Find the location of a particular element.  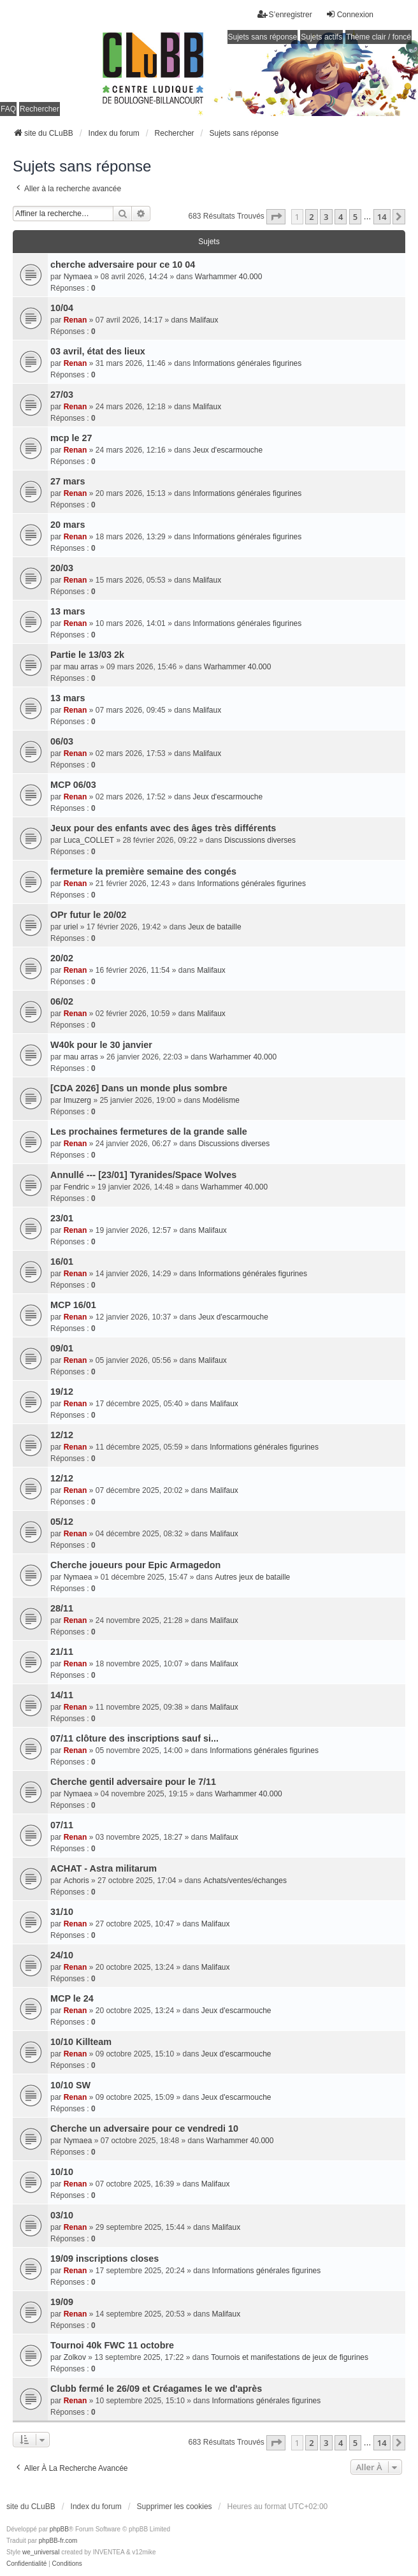

Achoris is located at coordinates (76, 1880).